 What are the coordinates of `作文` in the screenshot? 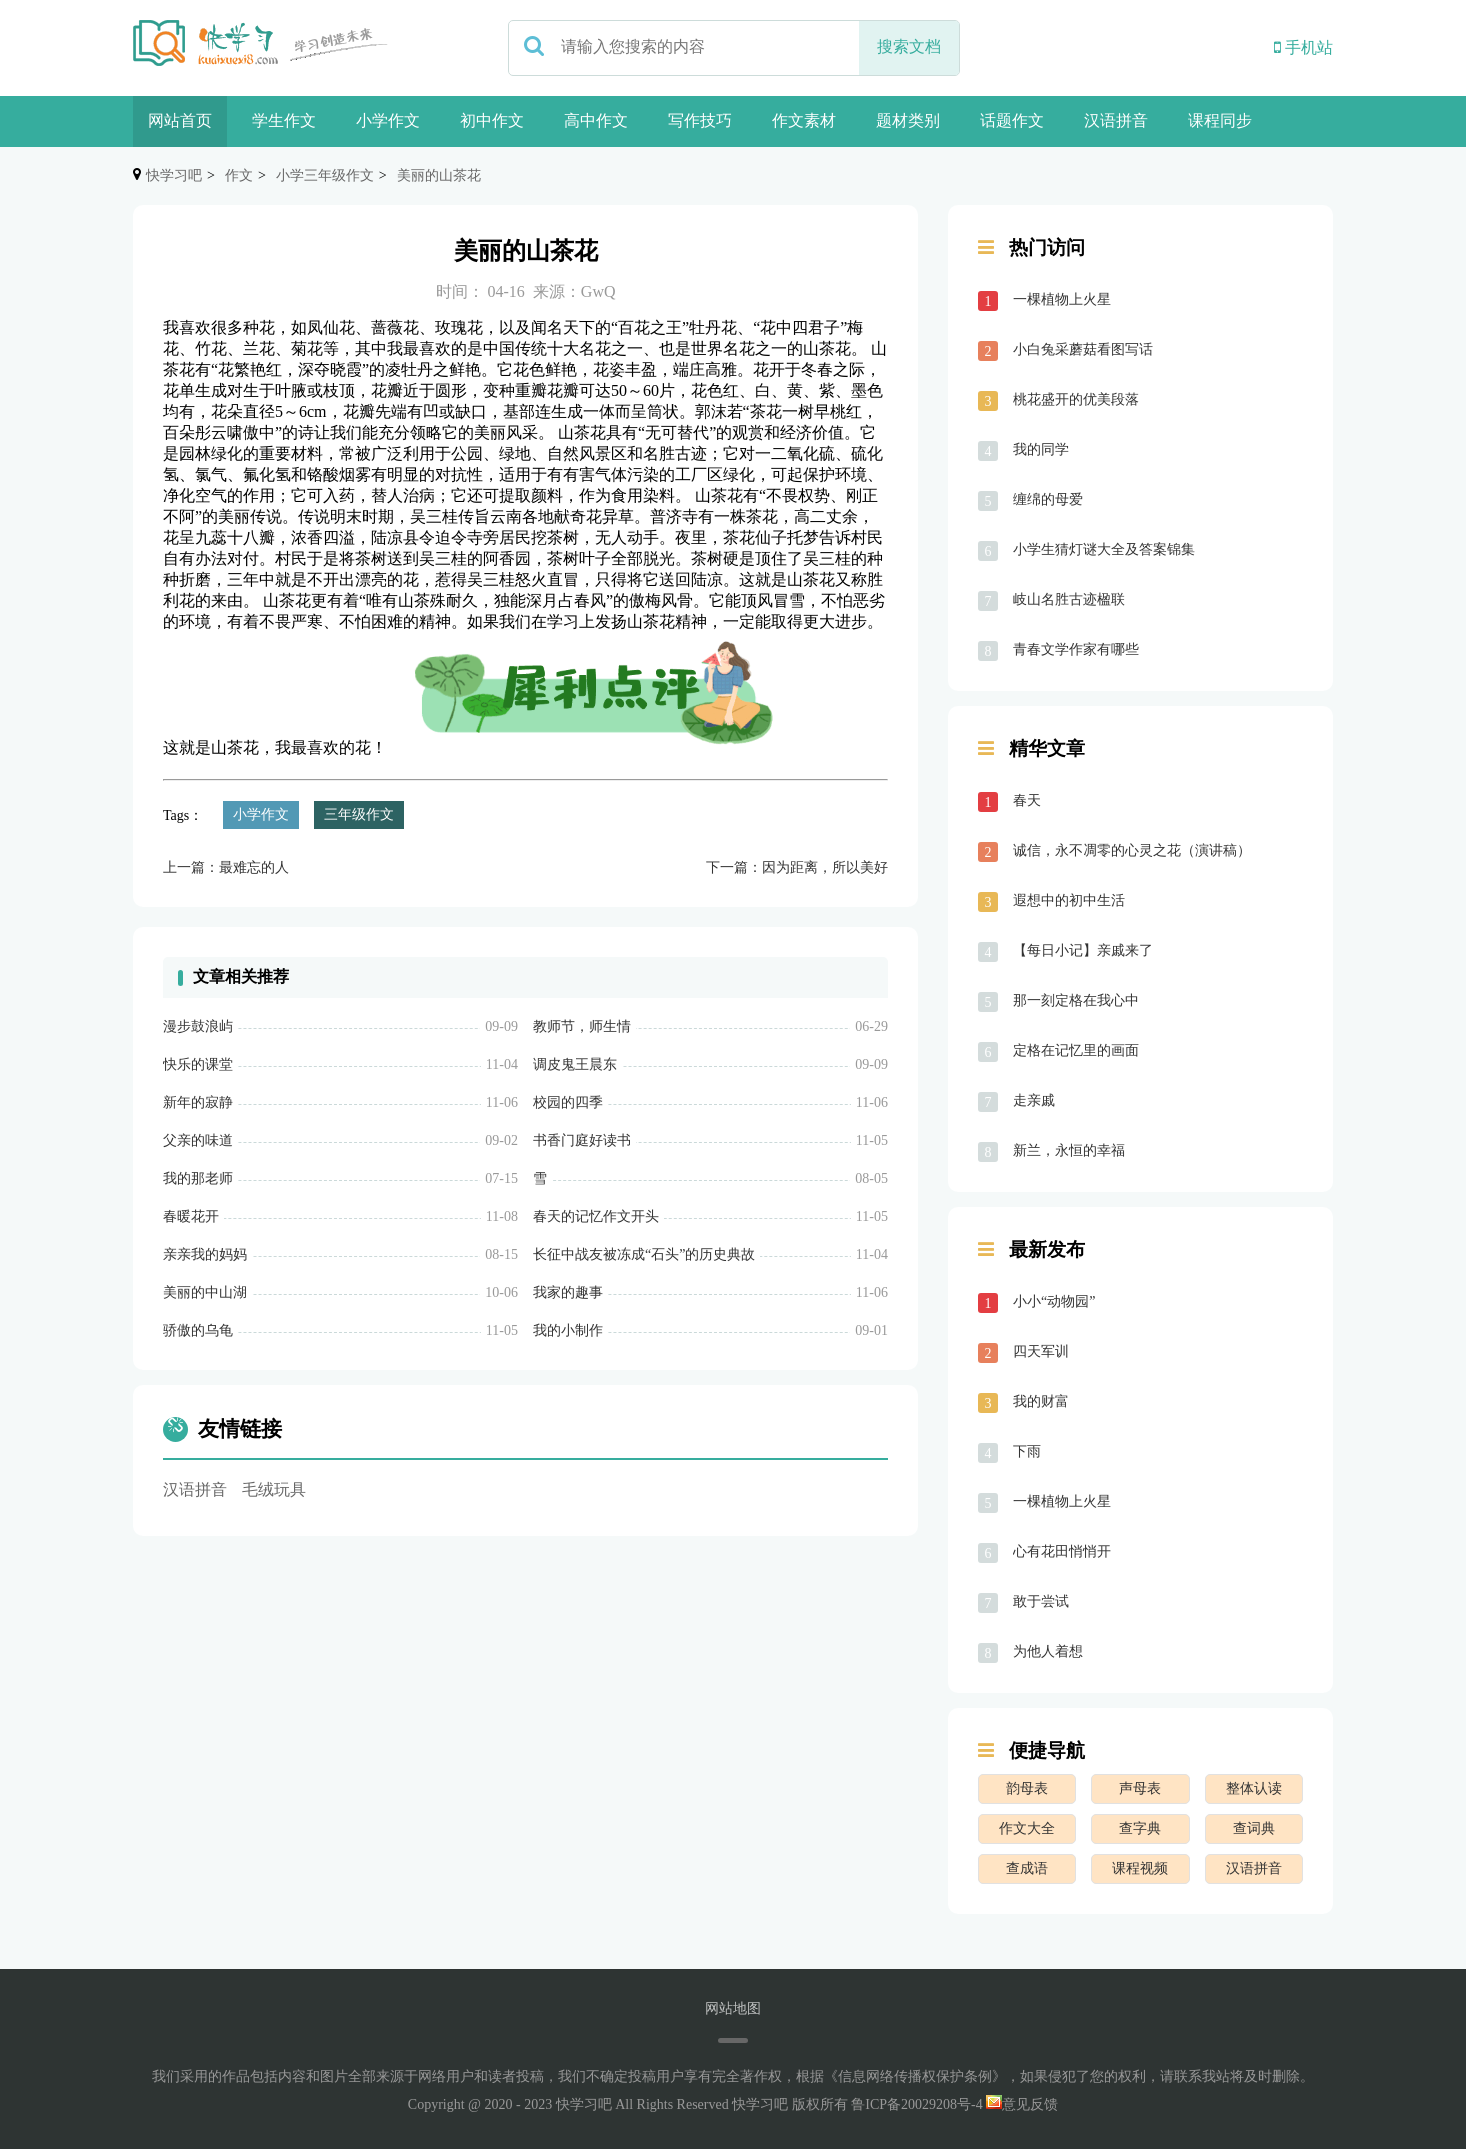 It's located at (239, 175).